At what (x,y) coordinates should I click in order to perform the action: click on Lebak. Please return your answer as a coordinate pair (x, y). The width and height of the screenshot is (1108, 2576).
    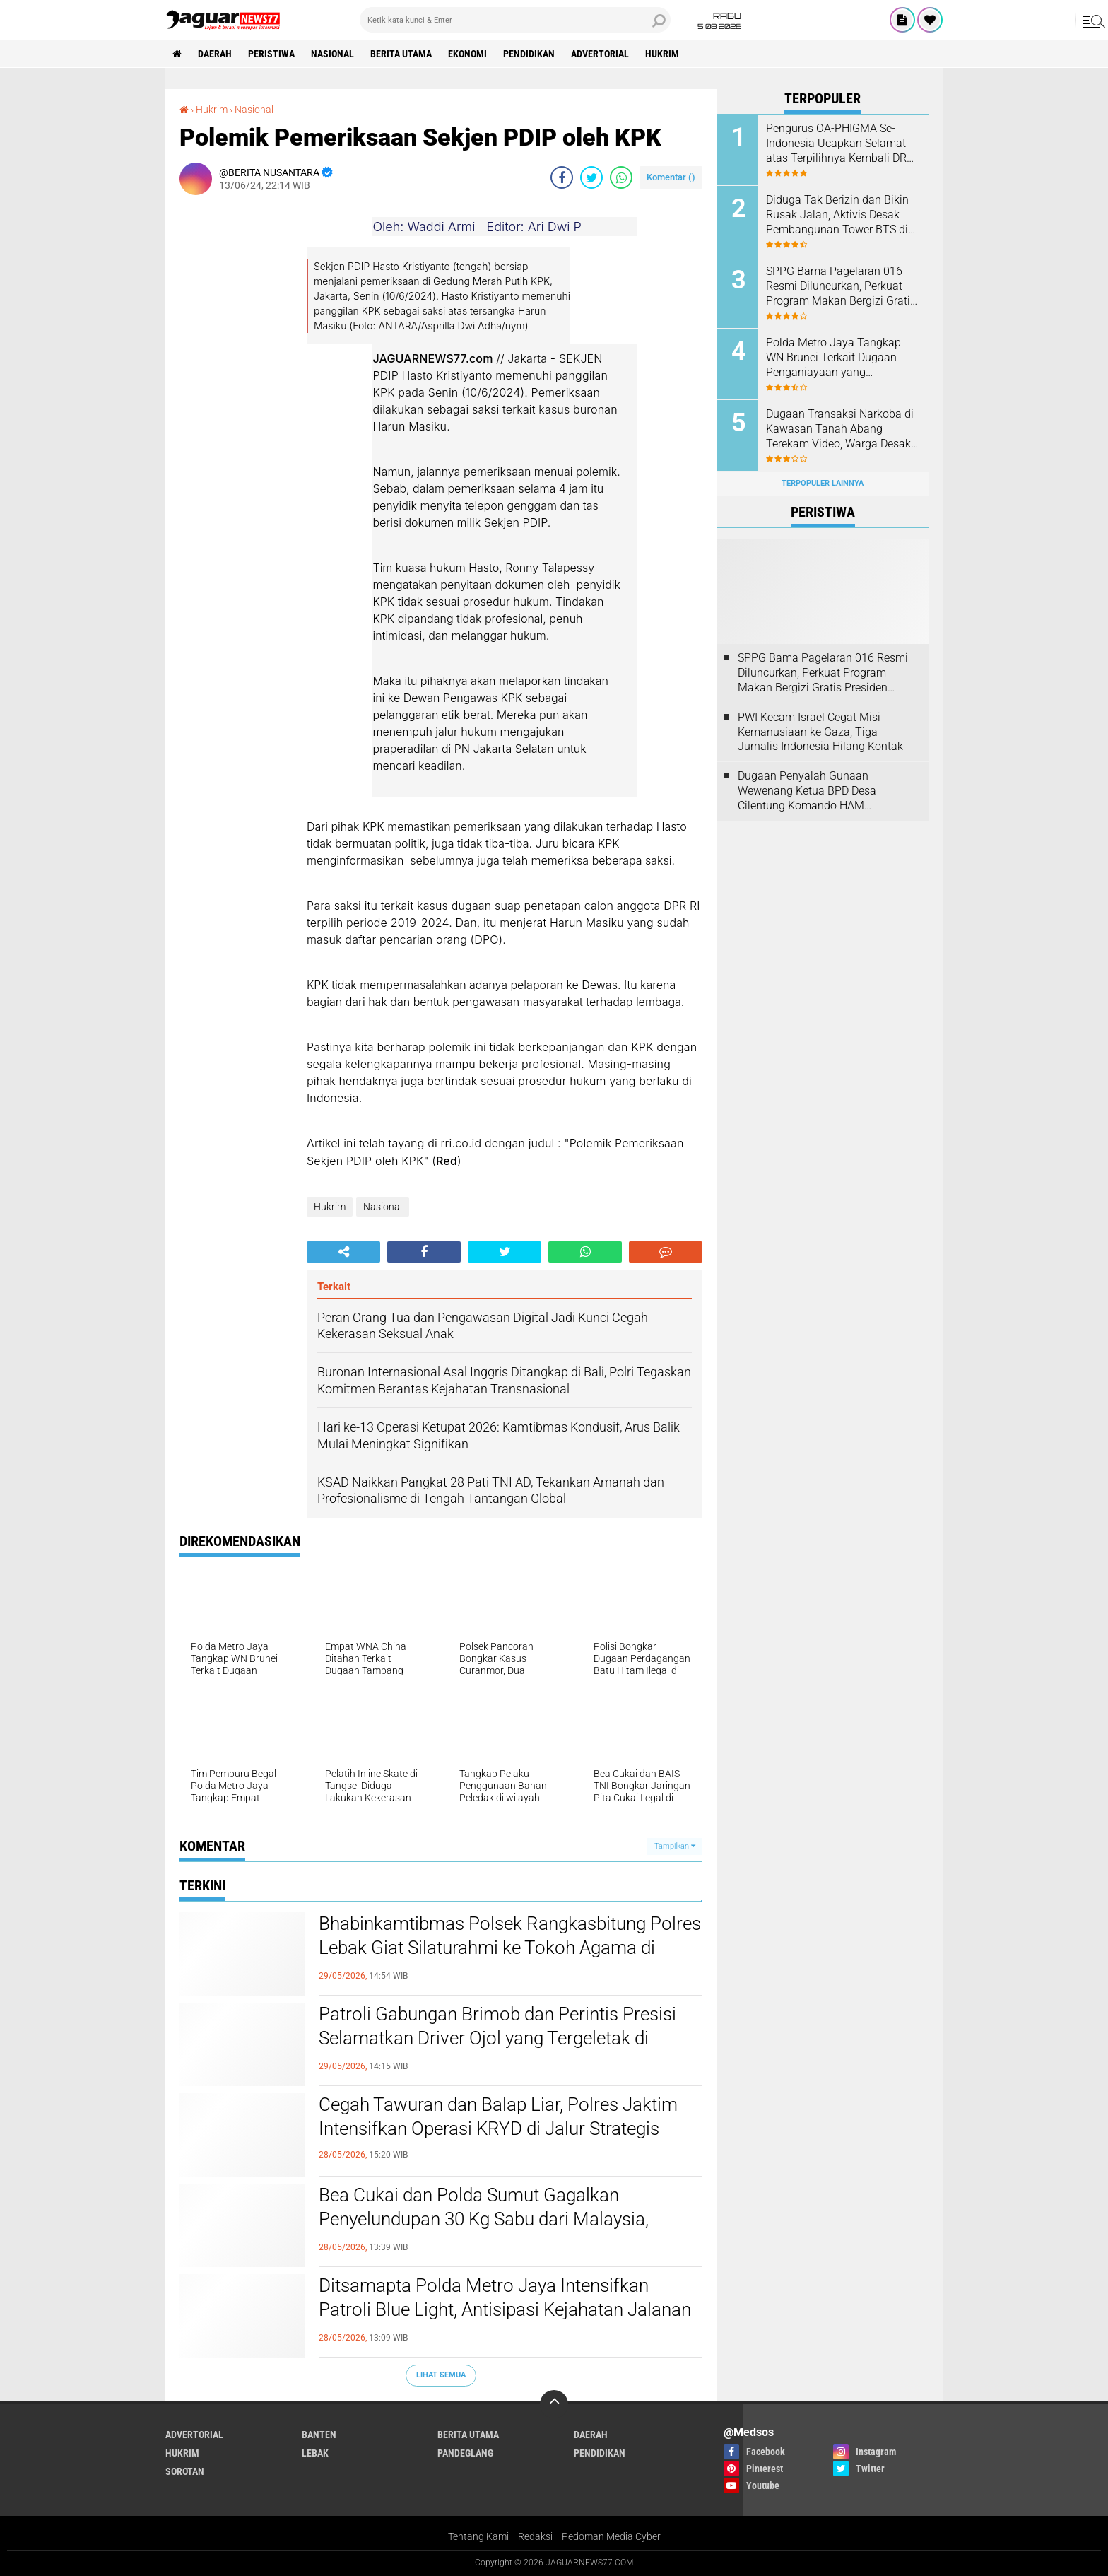
    Looking at the image, I should click on (315, 2453).